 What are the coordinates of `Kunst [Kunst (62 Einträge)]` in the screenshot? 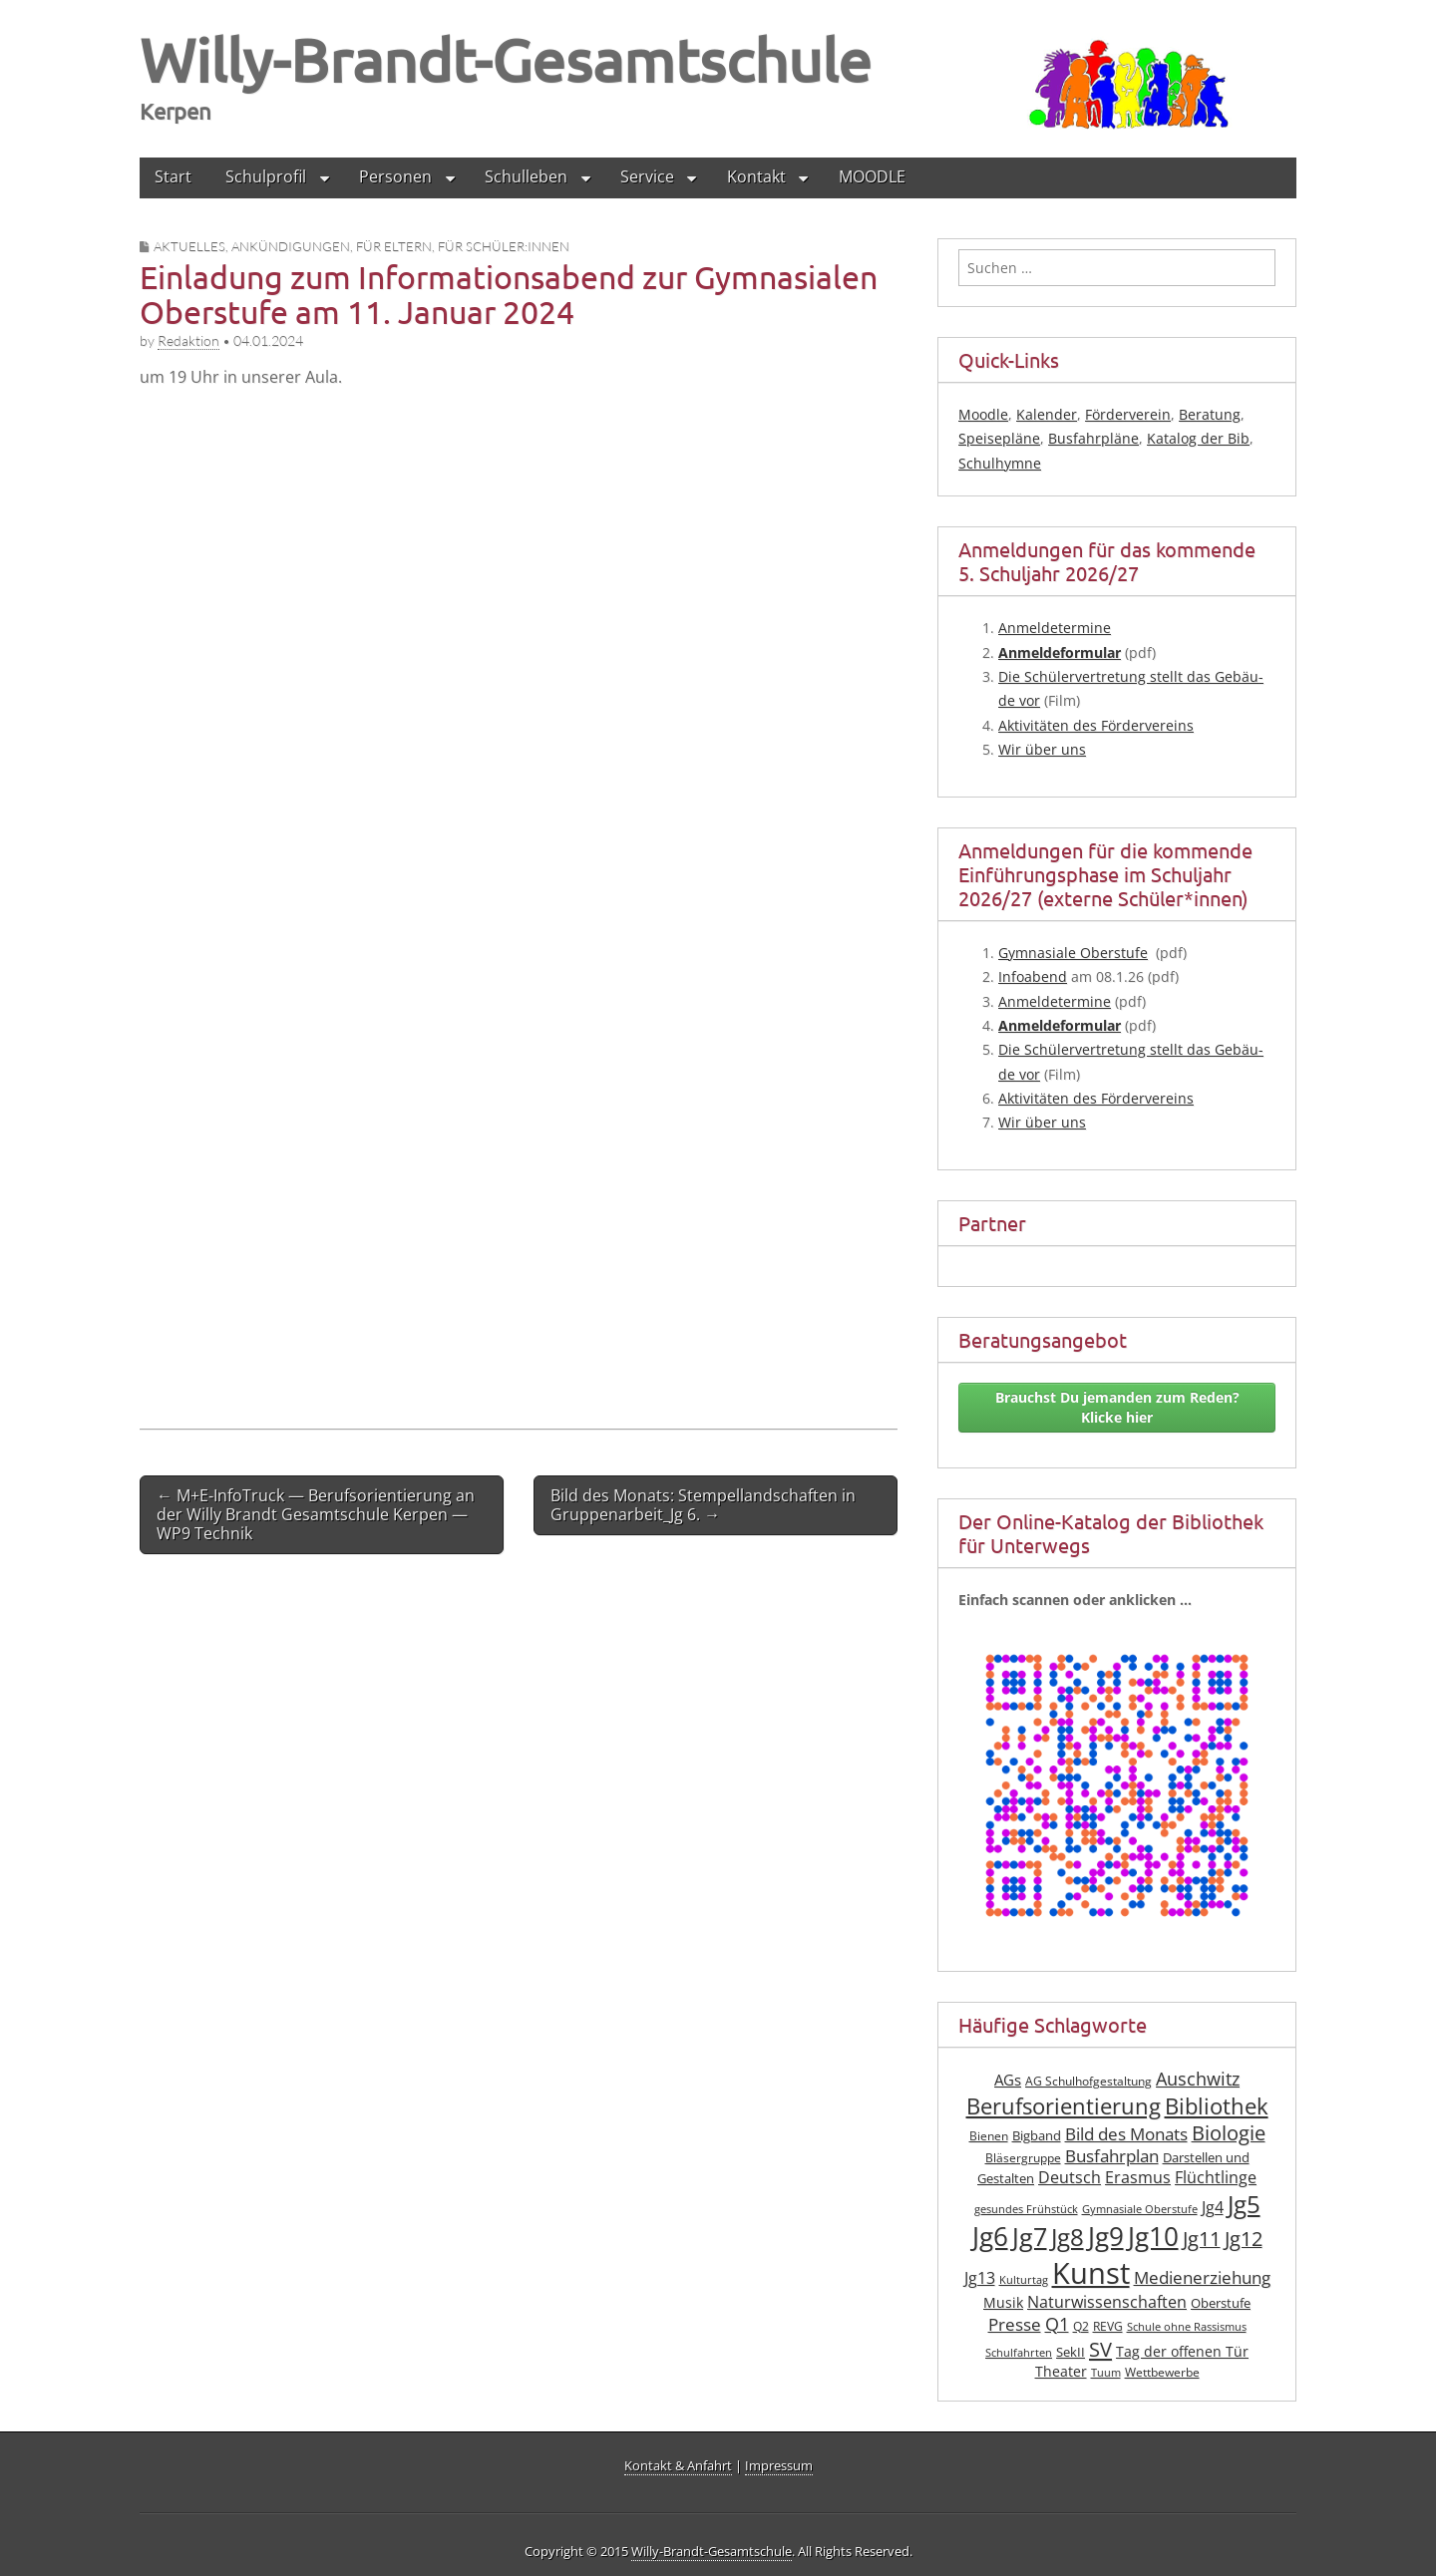 It's located at (1091, 2273).